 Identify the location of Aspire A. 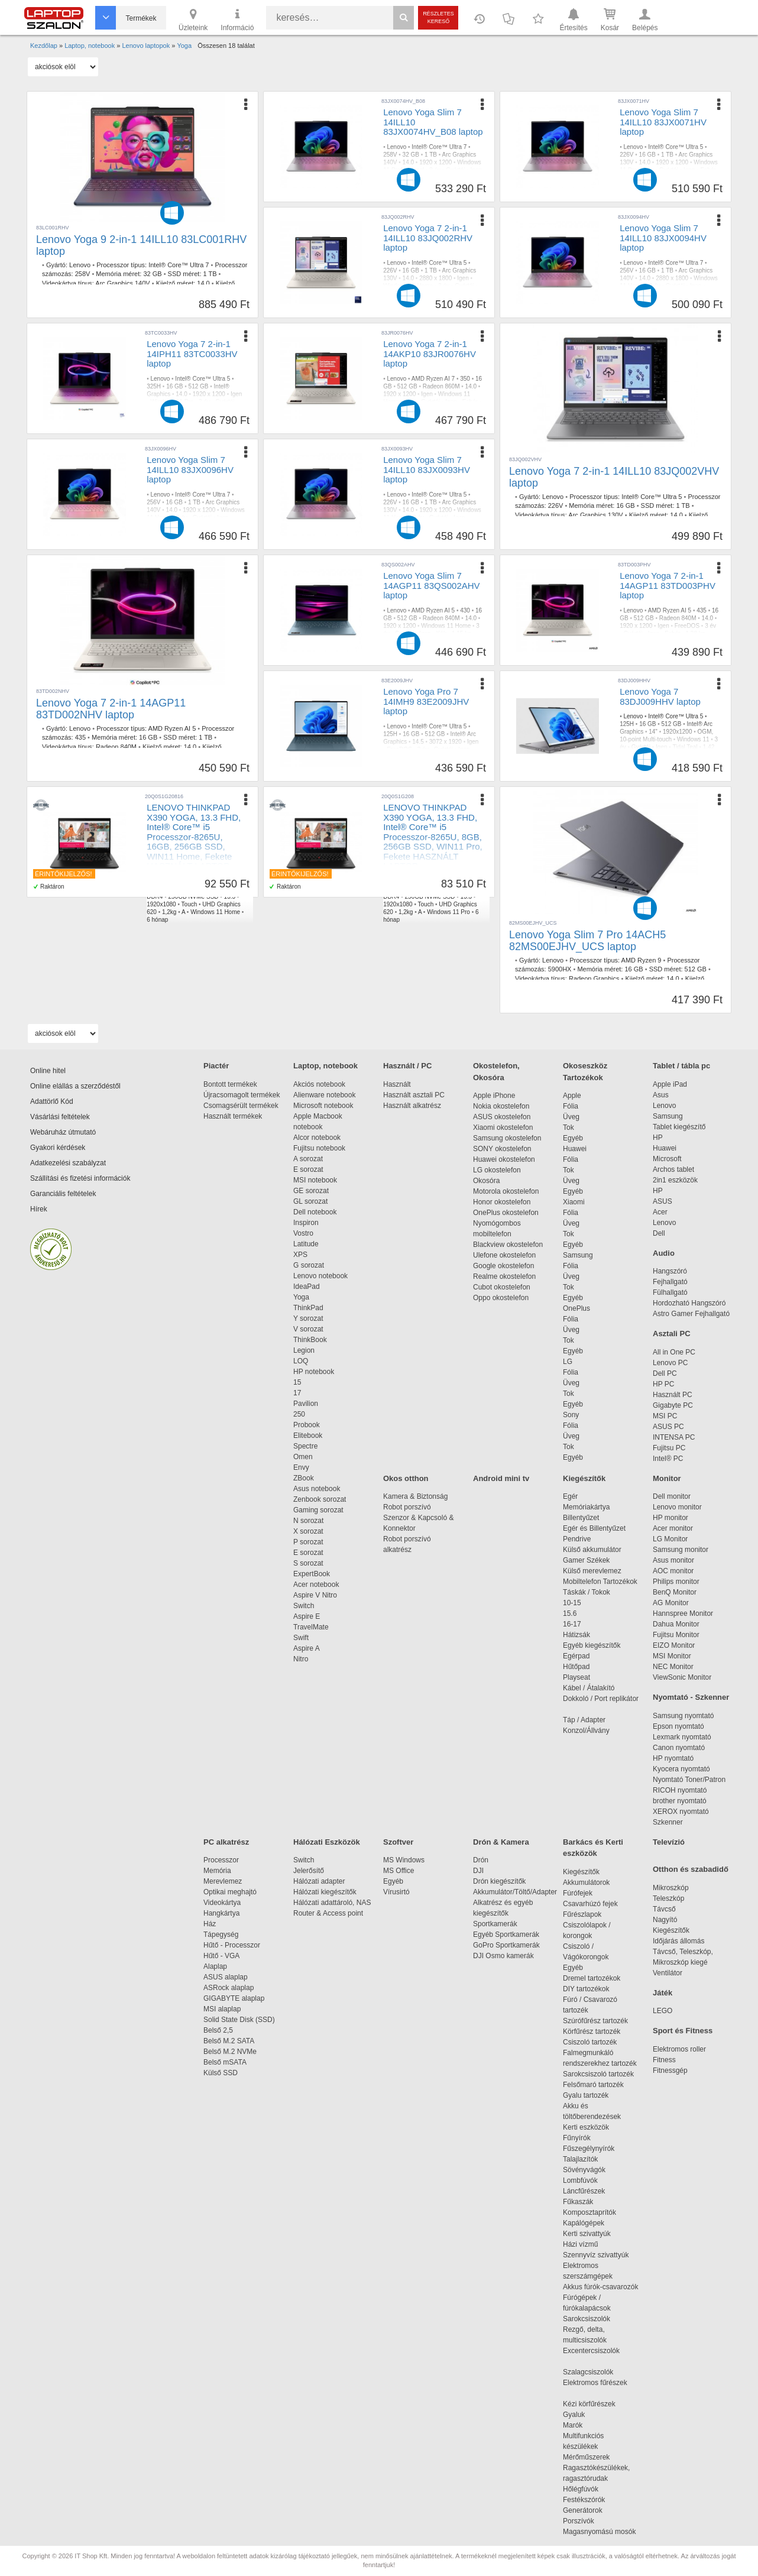
(306, 1648).